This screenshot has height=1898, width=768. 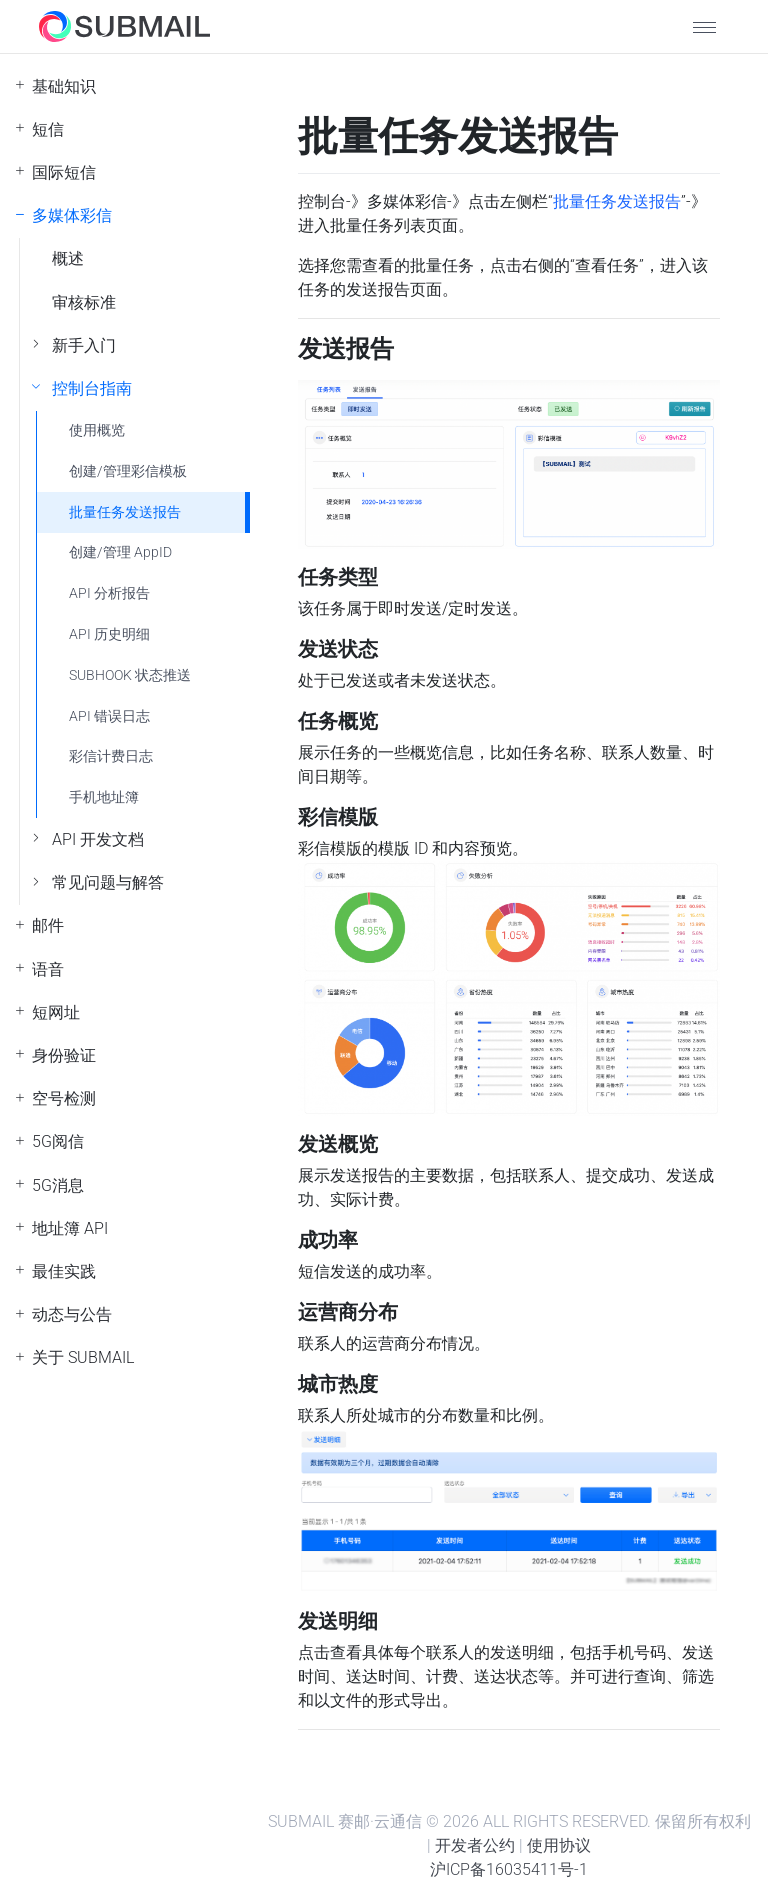 I want to click on 语音, so click(x=48, y=969).